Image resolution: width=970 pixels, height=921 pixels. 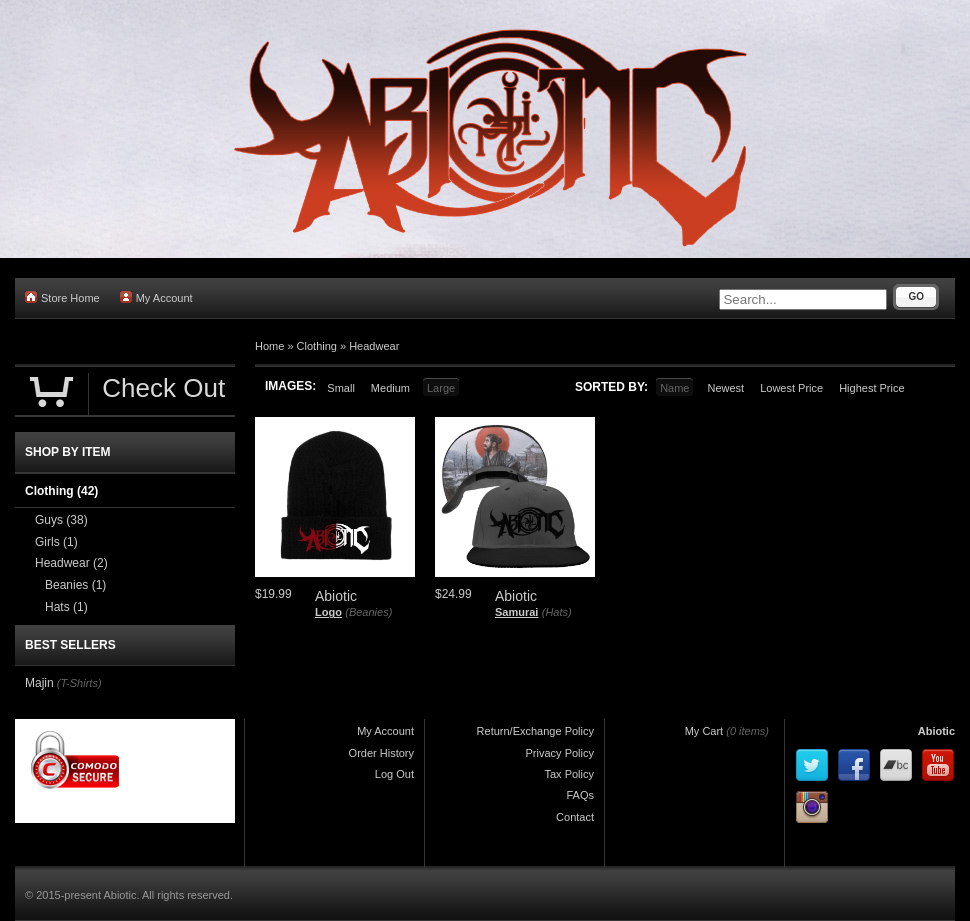 What do you see at coordinates (390, 388) in the screenshot?
I see `Medium` at bounding box center [390, 388].